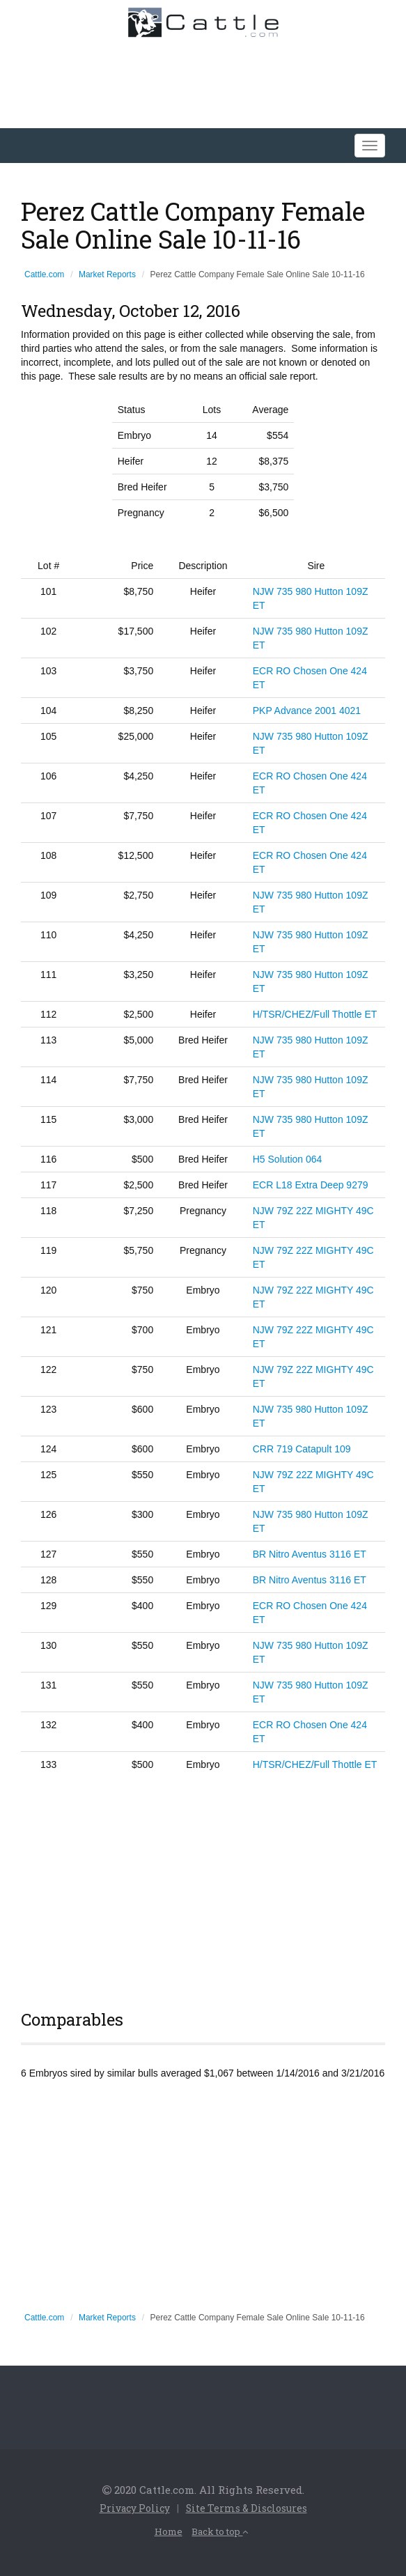 This screenshot has height=2576, width=406. I want to click on CRR 719 Catapult 109, so click(302, 1448).